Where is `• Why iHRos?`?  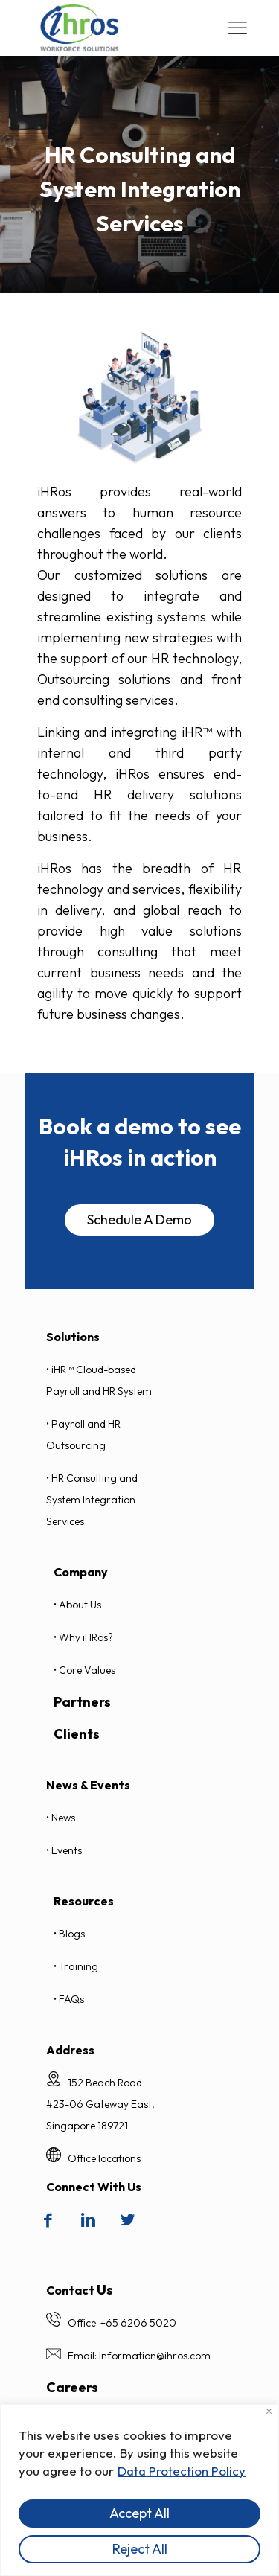 • Why iHRos? is located at coordinates (83, 1637).